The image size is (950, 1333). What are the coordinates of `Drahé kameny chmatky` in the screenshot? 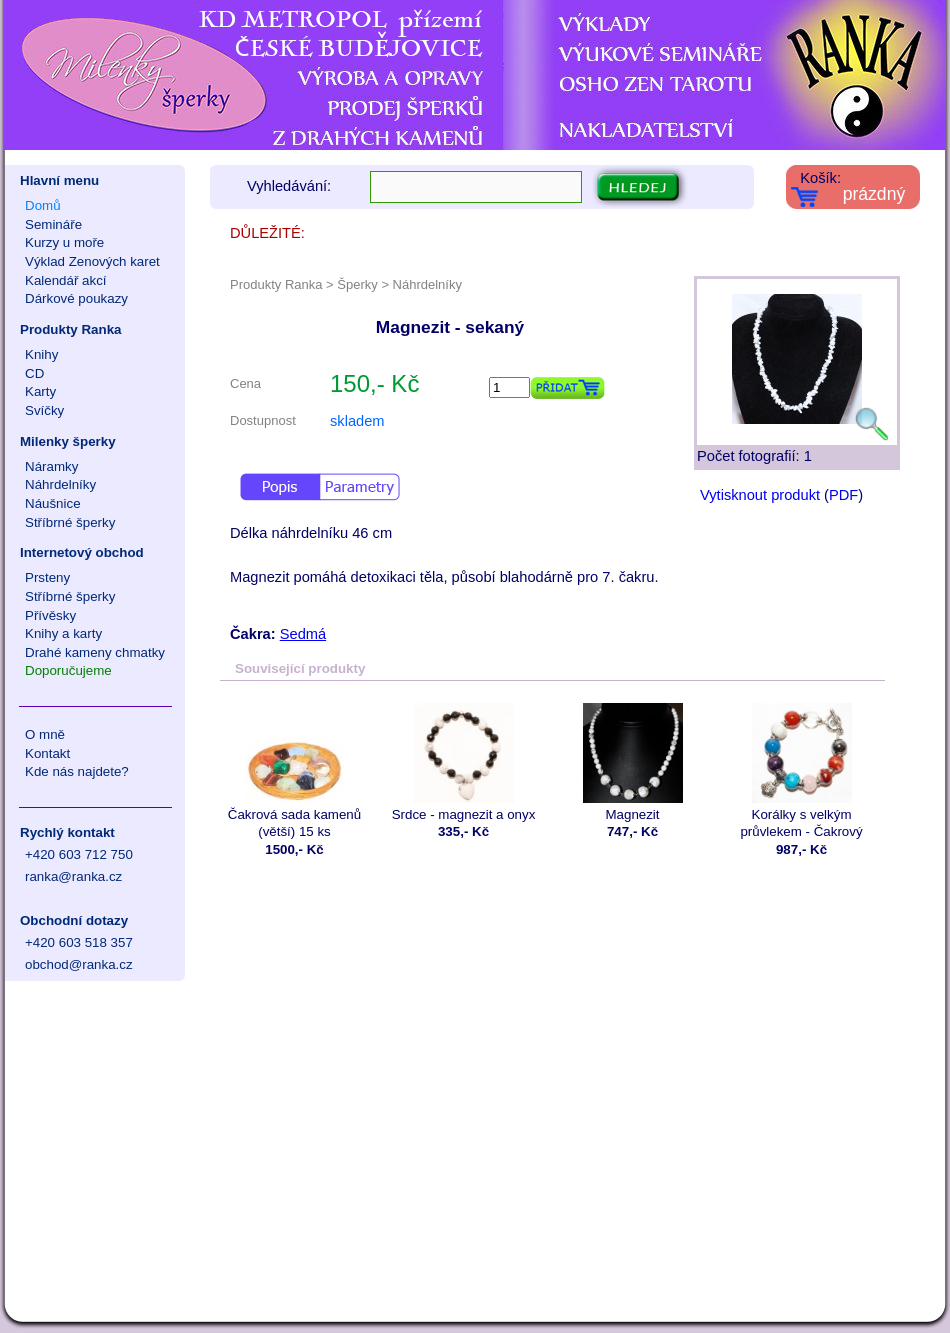 It's located at (95, 652).